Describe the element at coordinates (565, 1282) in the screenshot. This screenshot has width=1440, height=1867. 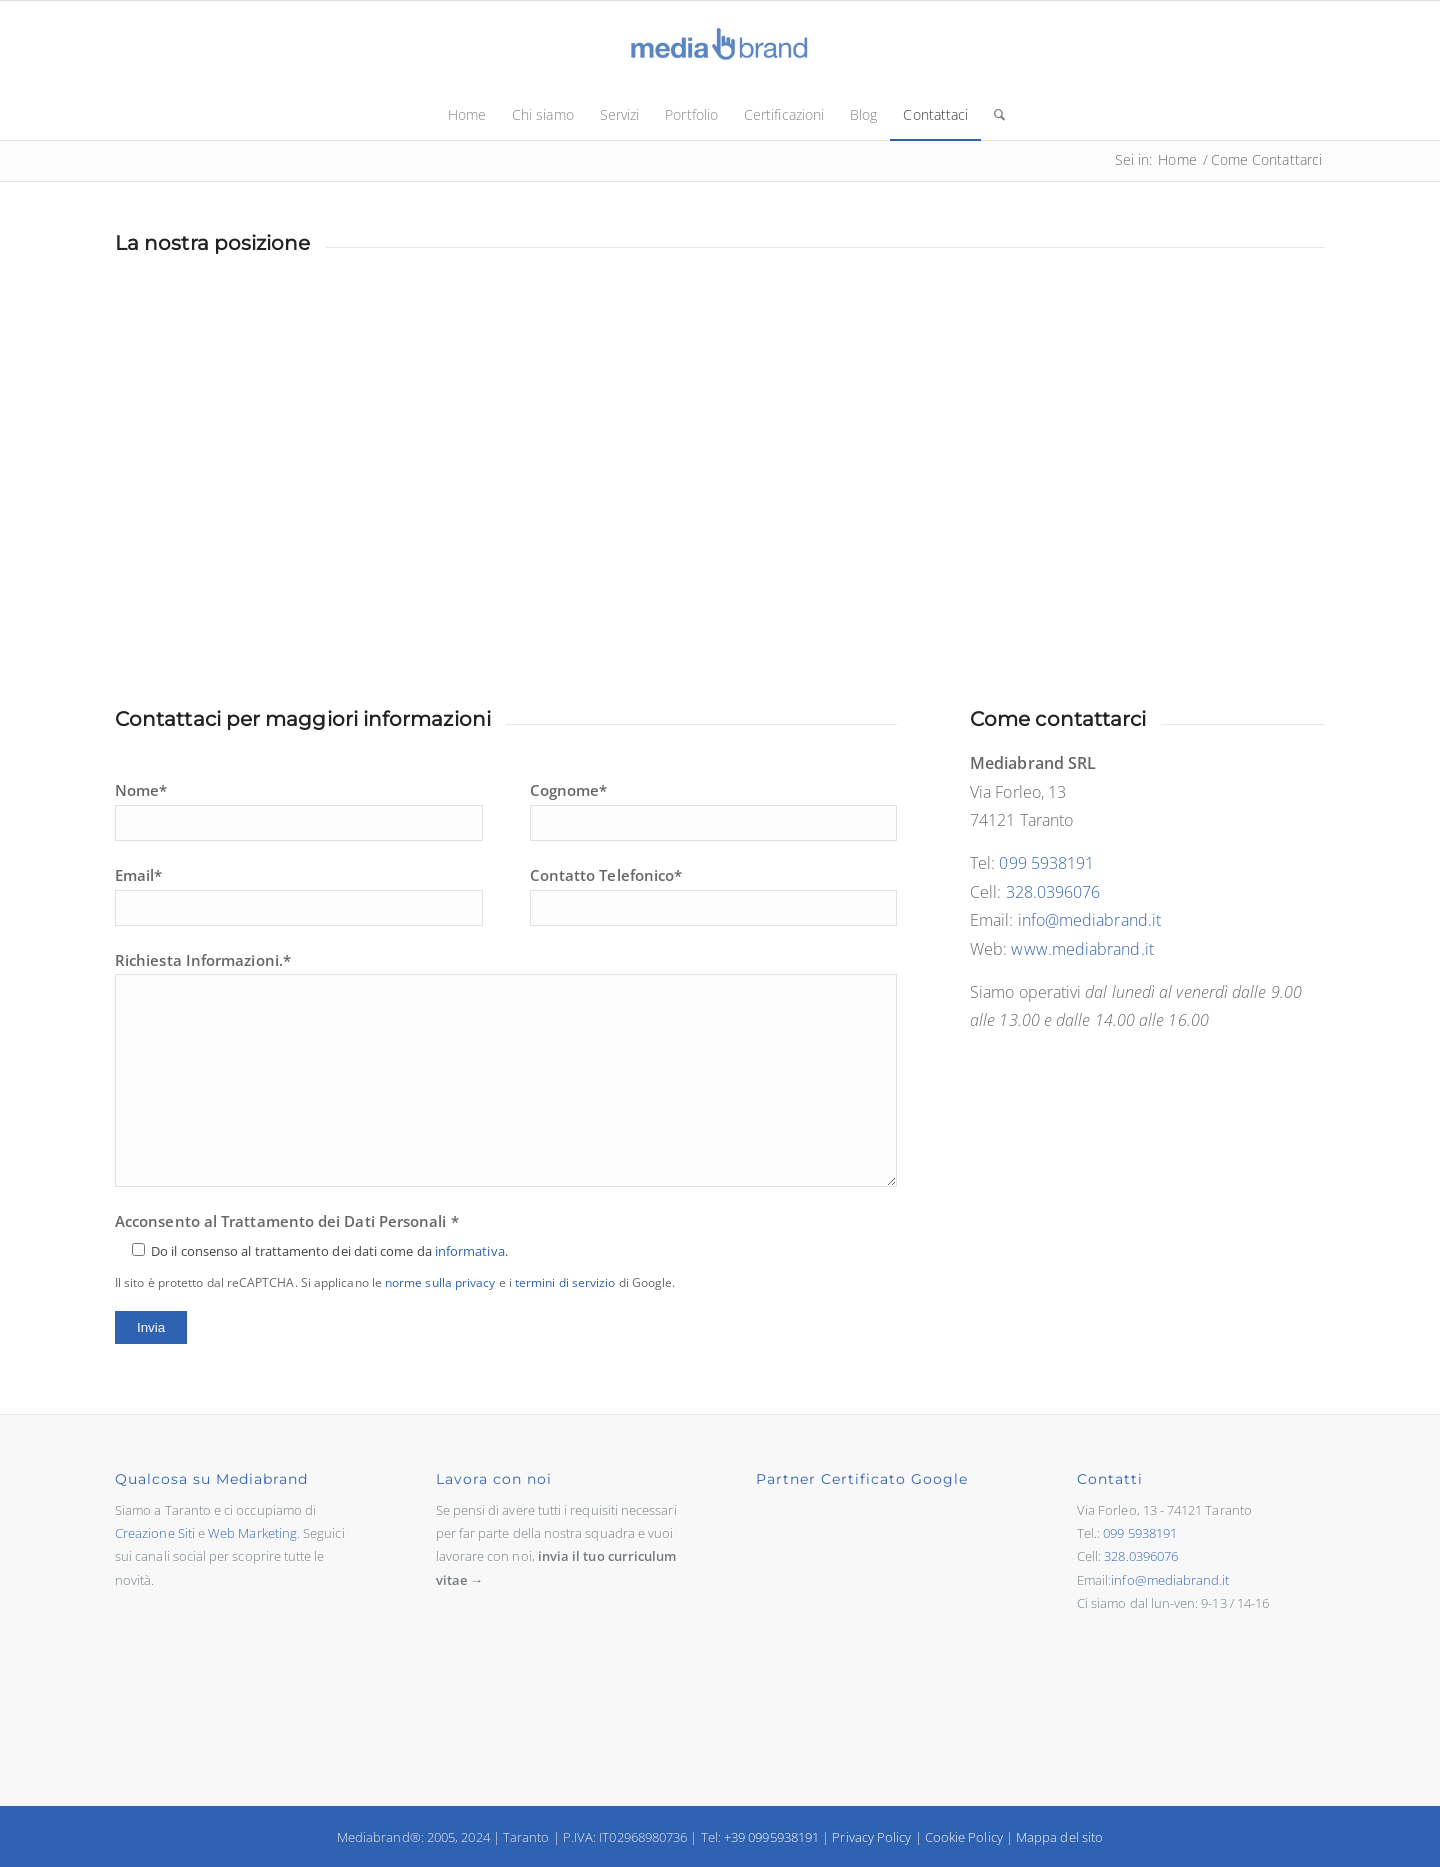
I see `termini di servizio` at that location.